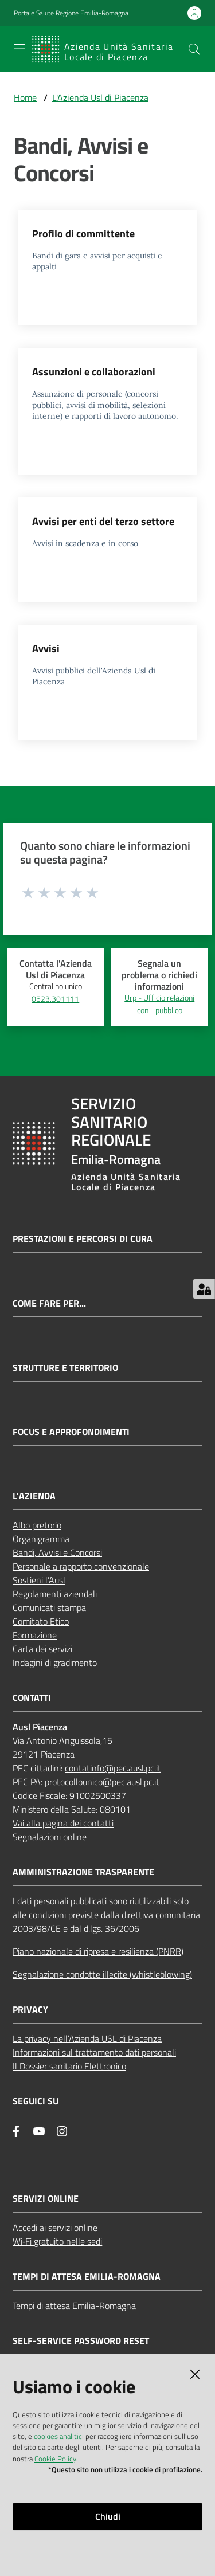 This screenshot has height=2576, width=215. What do you see at coordinates (57, 1552) in the screenshot?
I see `Bandi, Avvisi e Concorsi` at bounding box center [57, 1552].